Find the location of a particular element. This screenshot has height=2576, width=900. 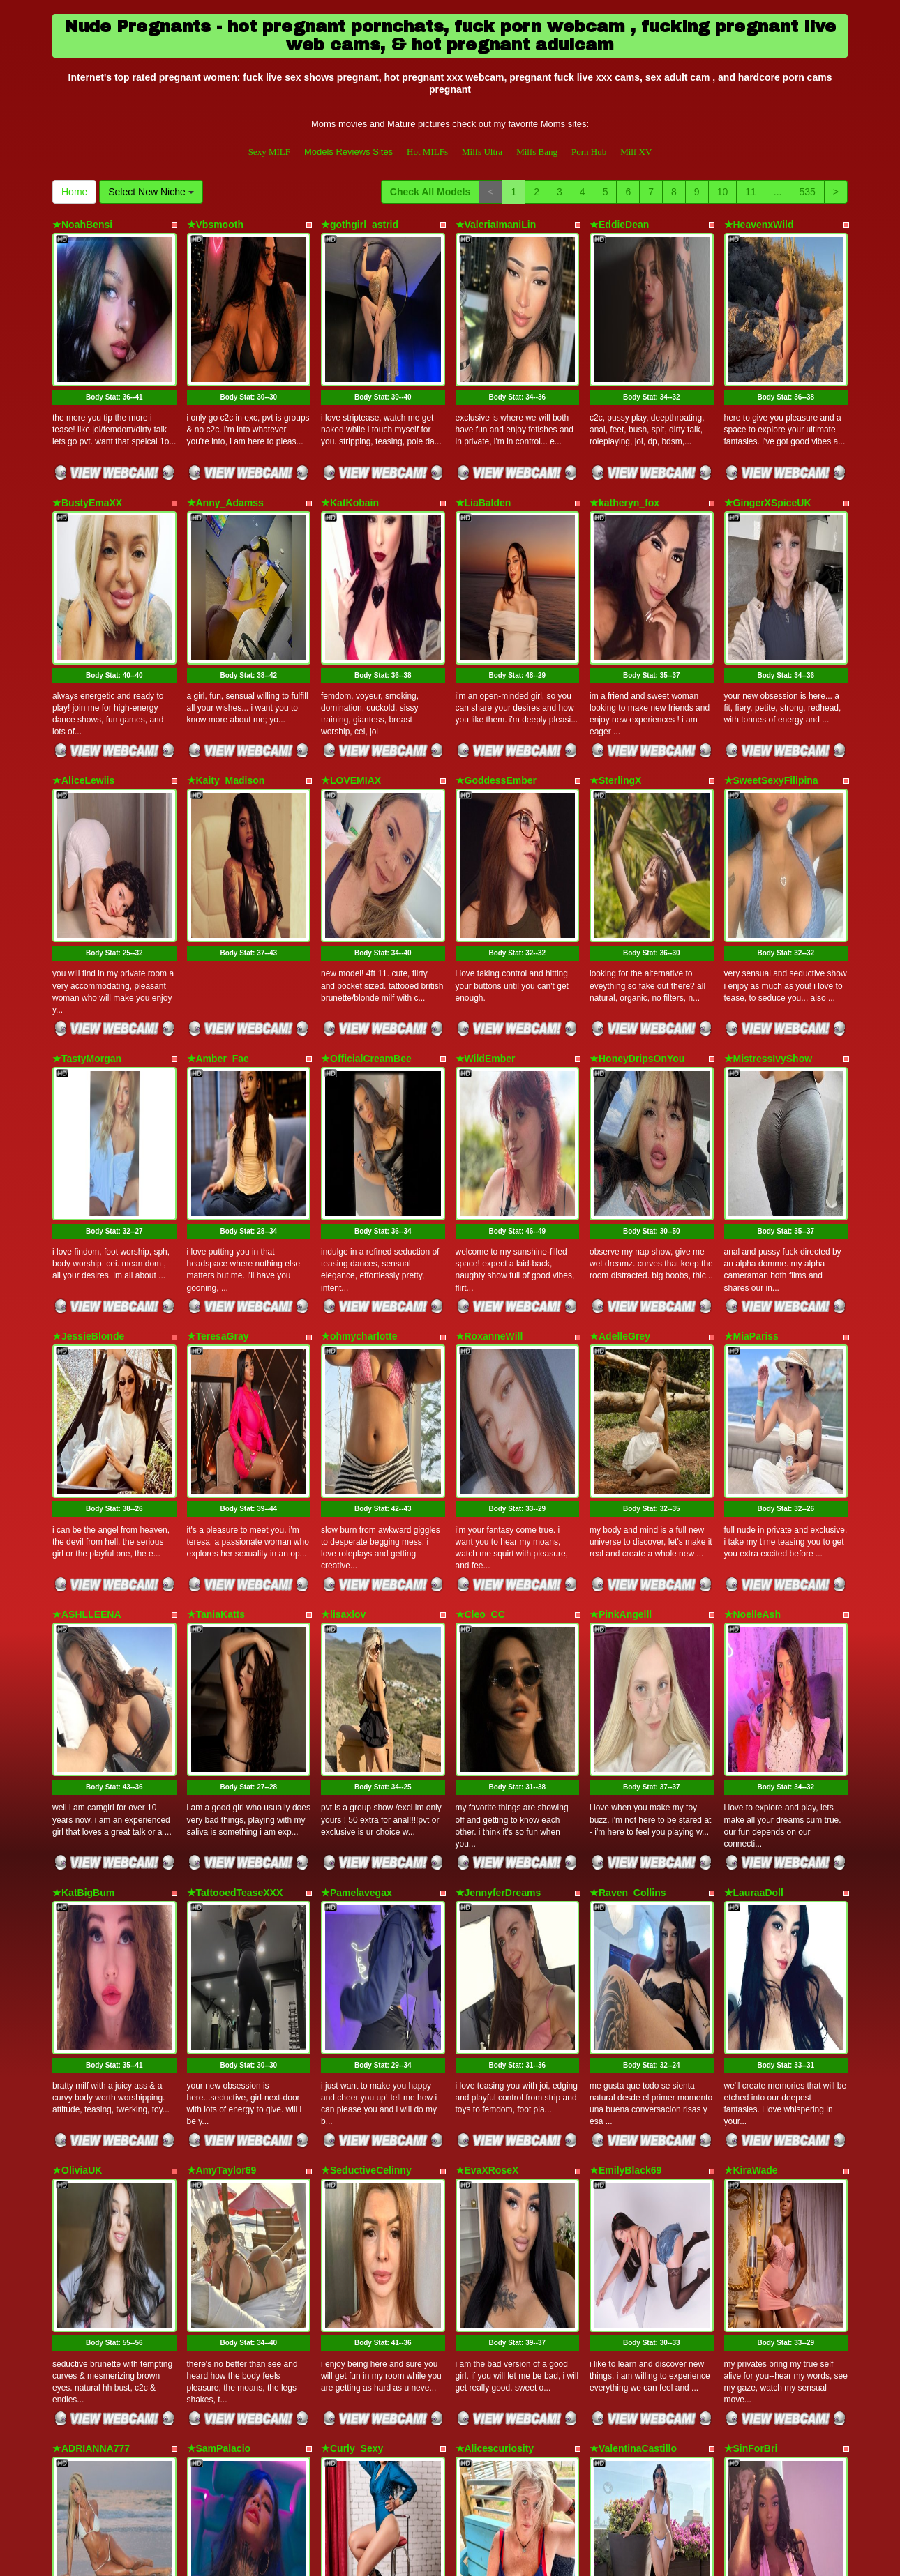

11 is located at coordinates (750, 191).